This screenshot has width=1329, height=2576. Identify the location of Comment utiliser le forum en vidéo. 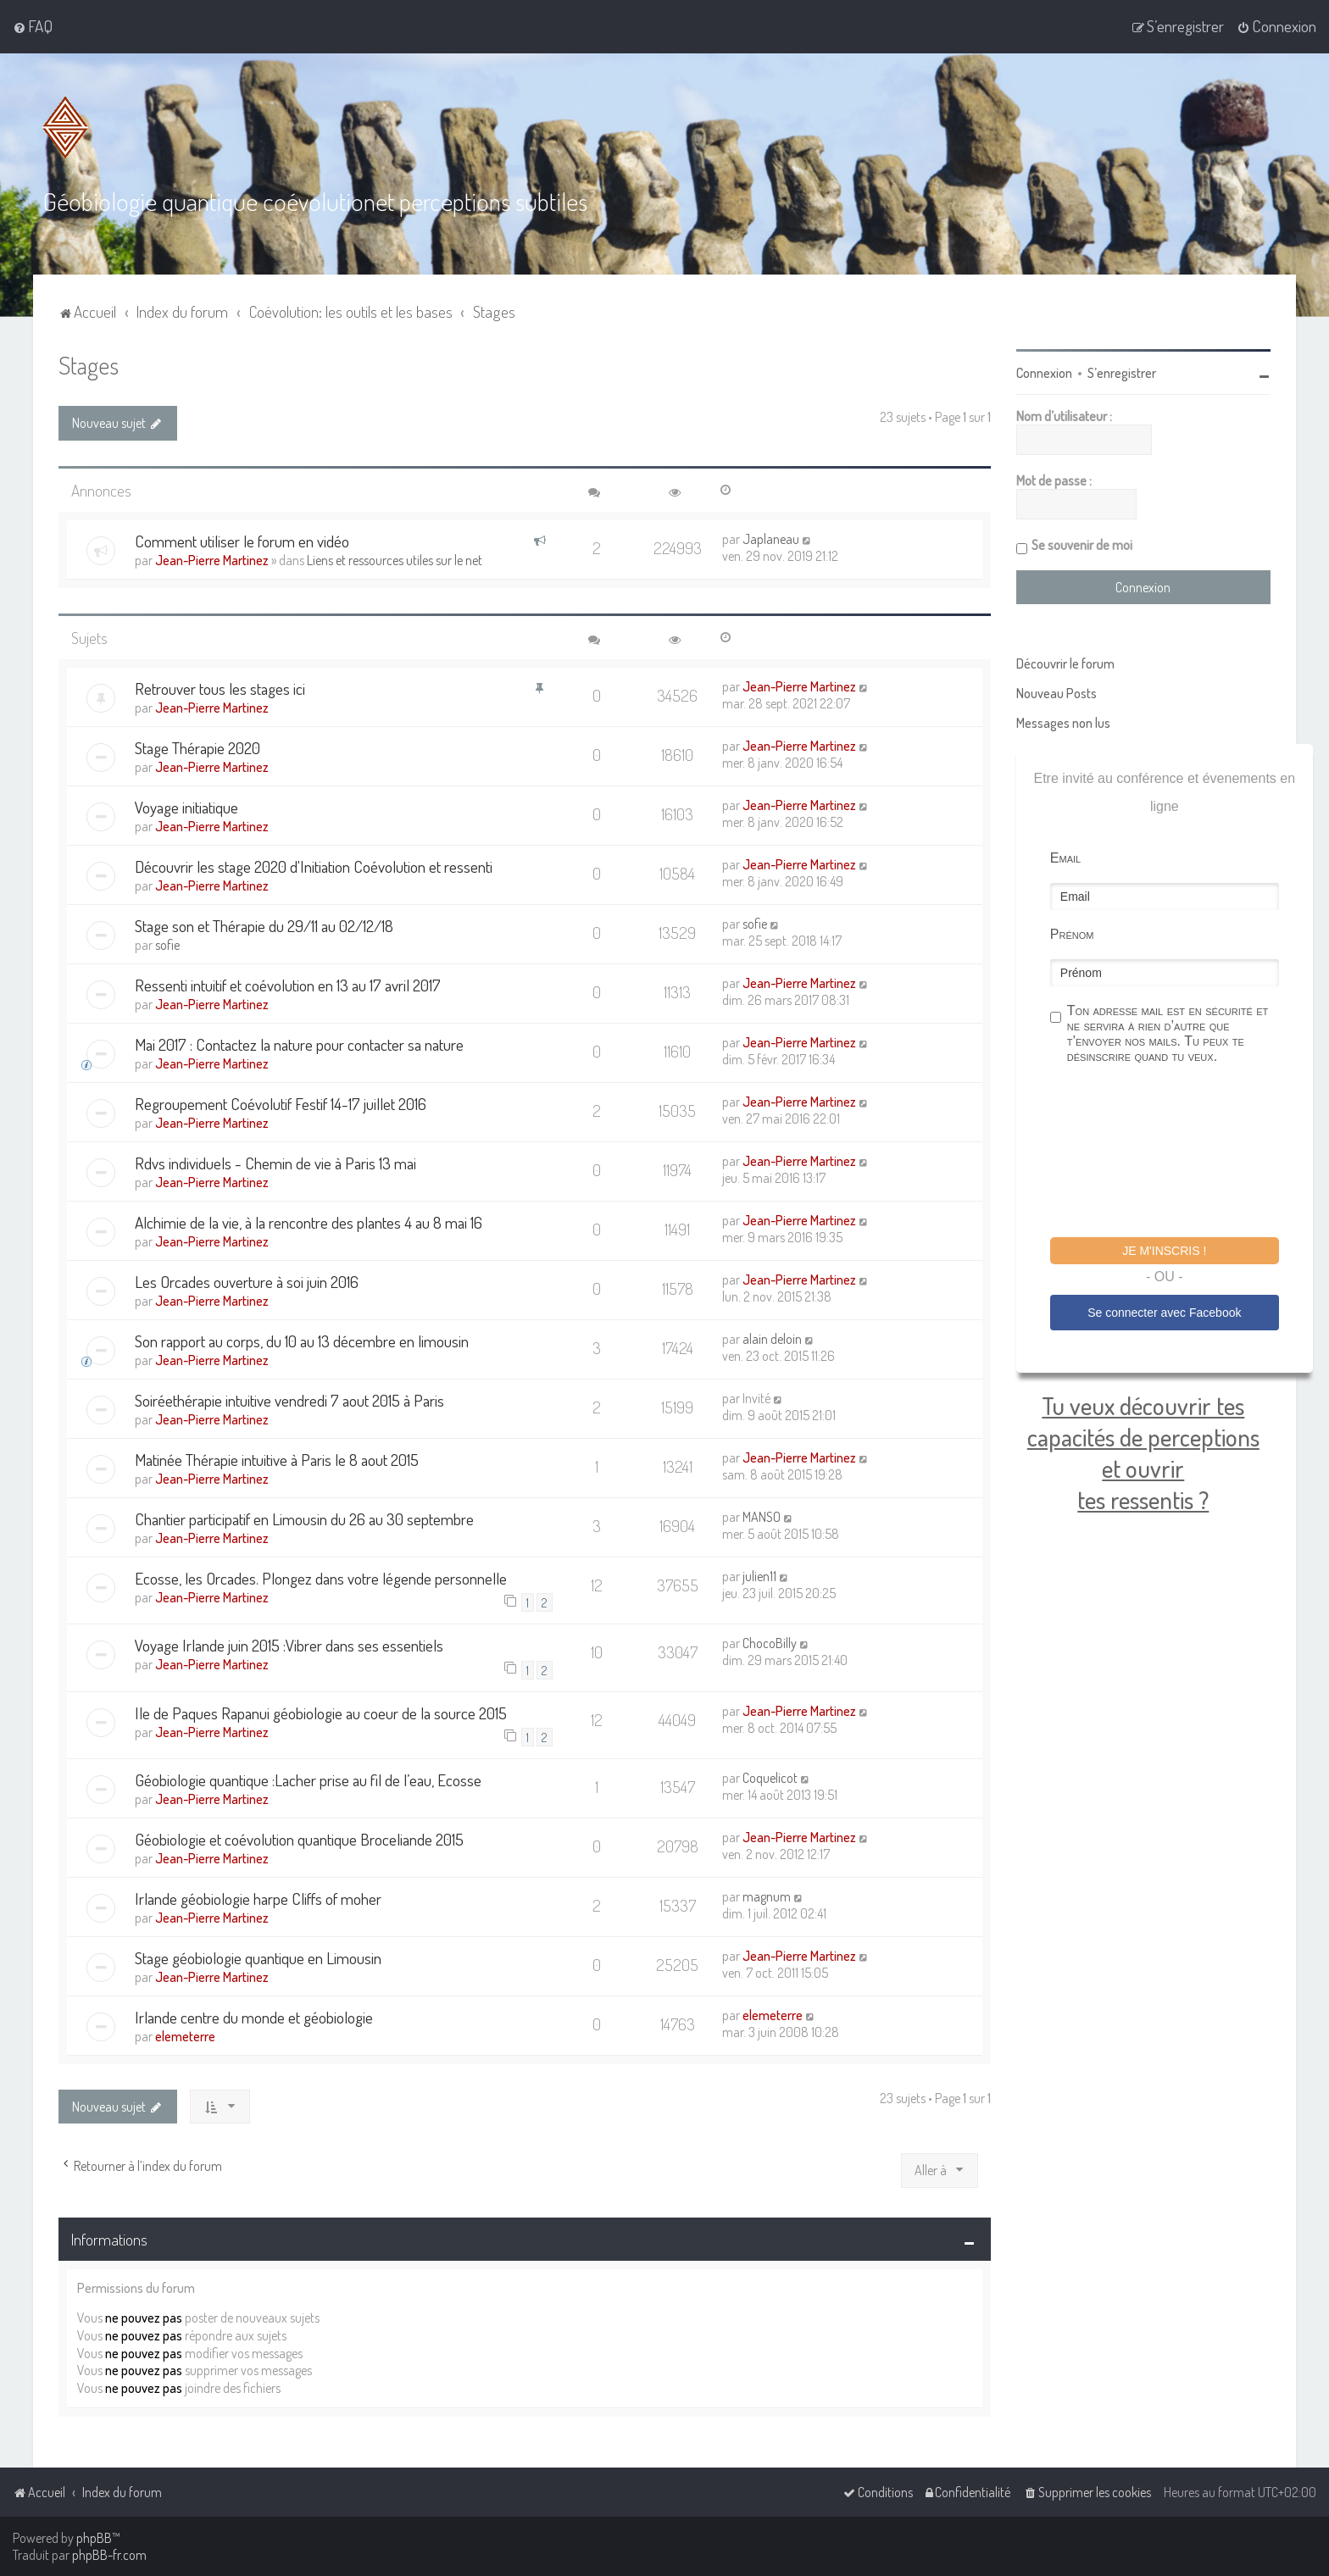
(242, 541).